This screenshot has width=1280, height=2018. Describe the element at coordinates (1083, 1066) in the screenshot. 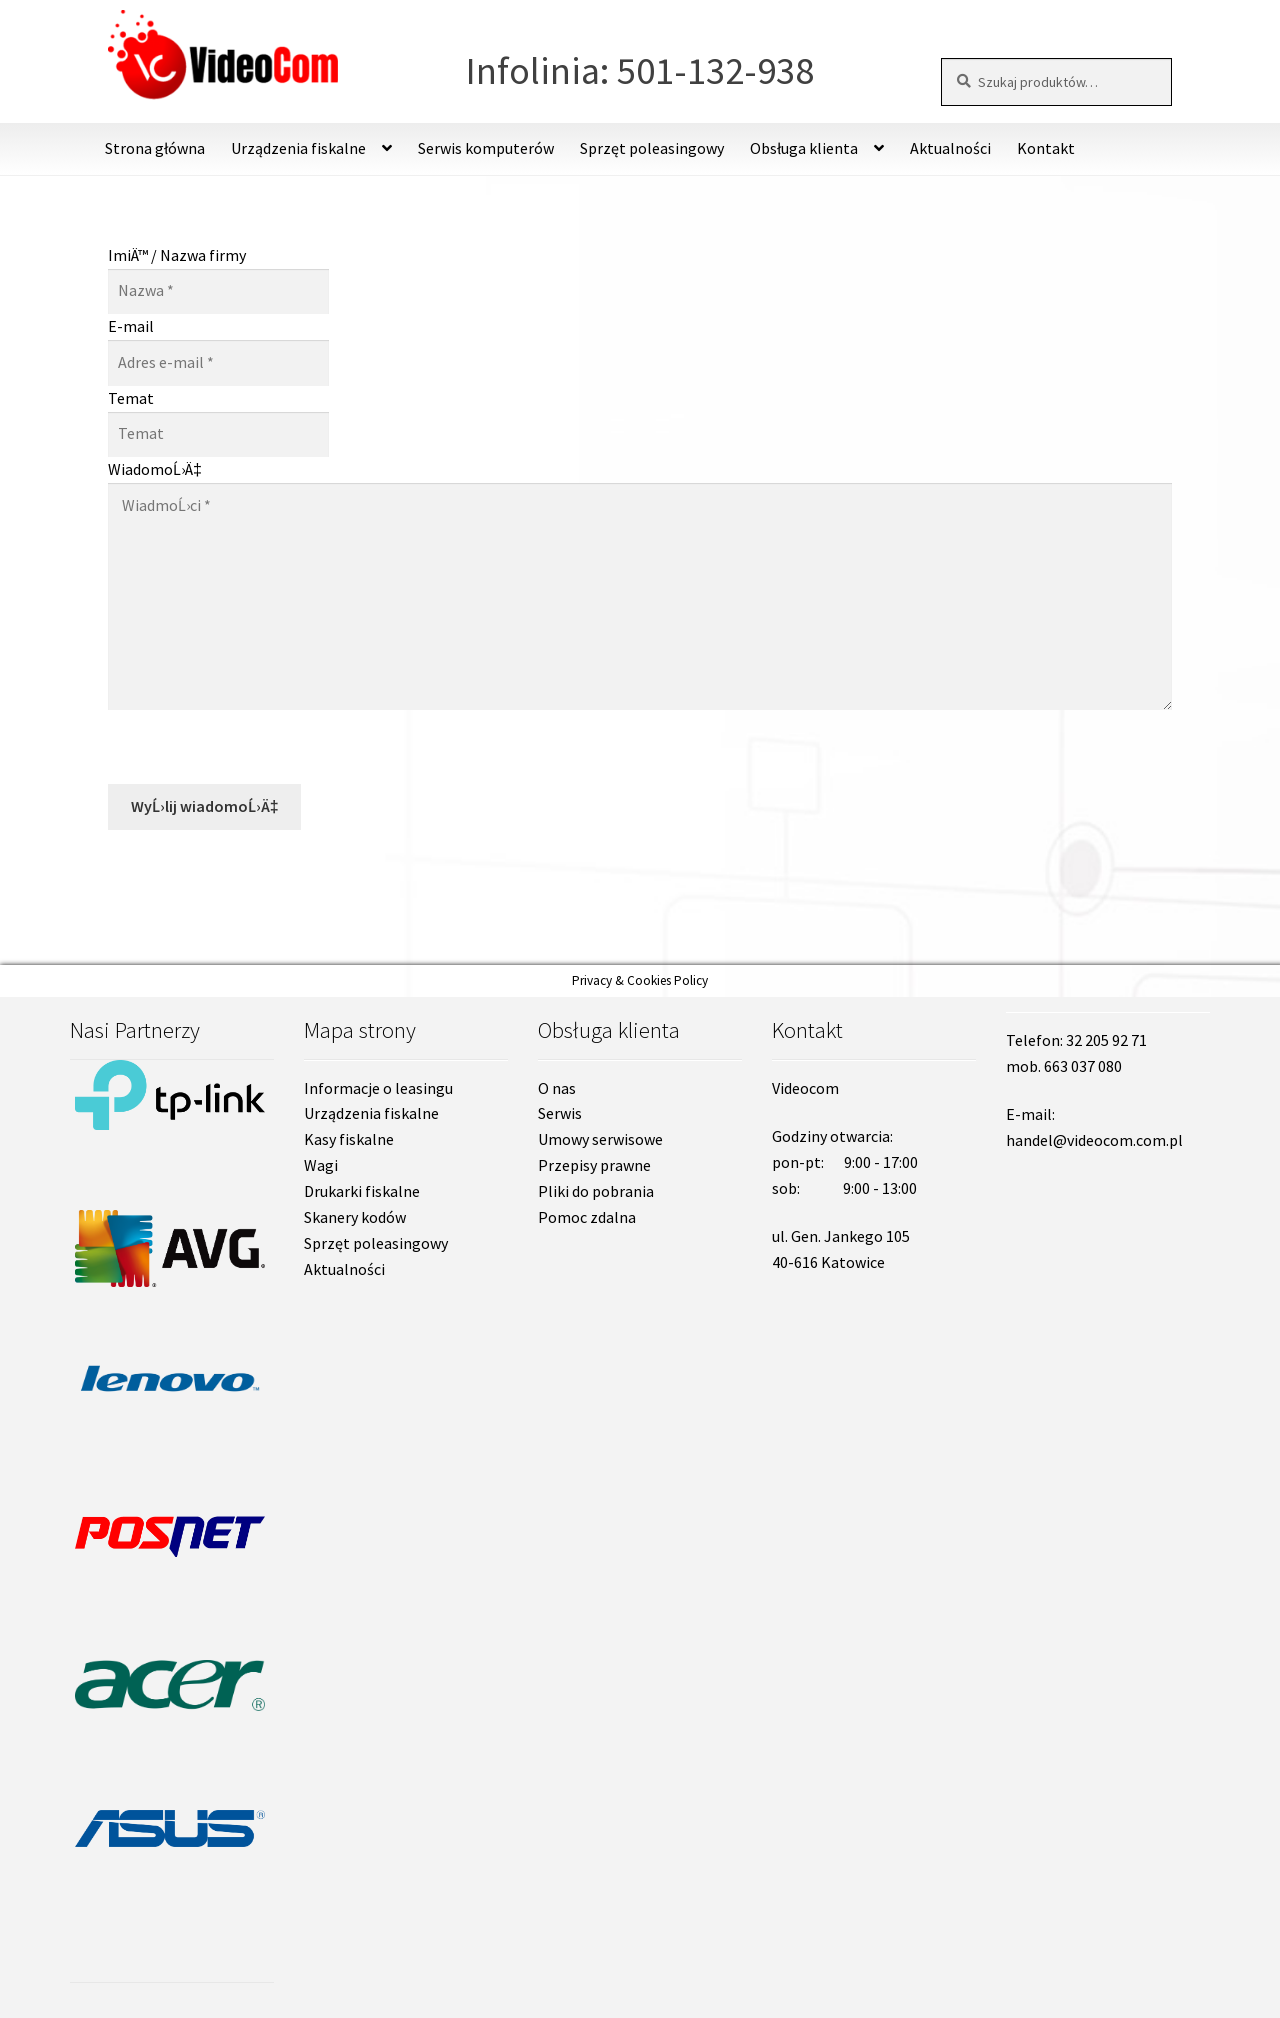

I see `663 037 080` at that location.